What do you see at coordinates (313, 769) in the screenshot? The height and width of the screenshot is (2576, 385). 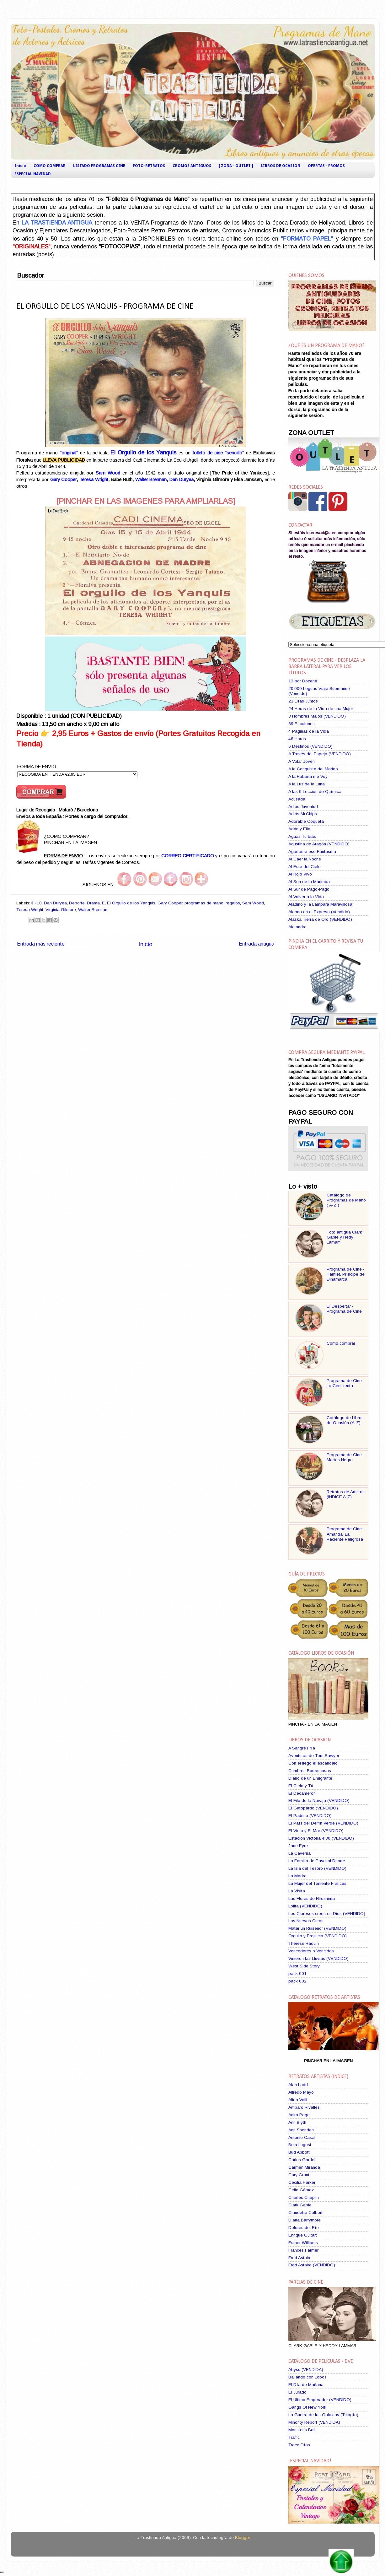 I see `A la Conquista del Marido` at bounding box center [313, 769].